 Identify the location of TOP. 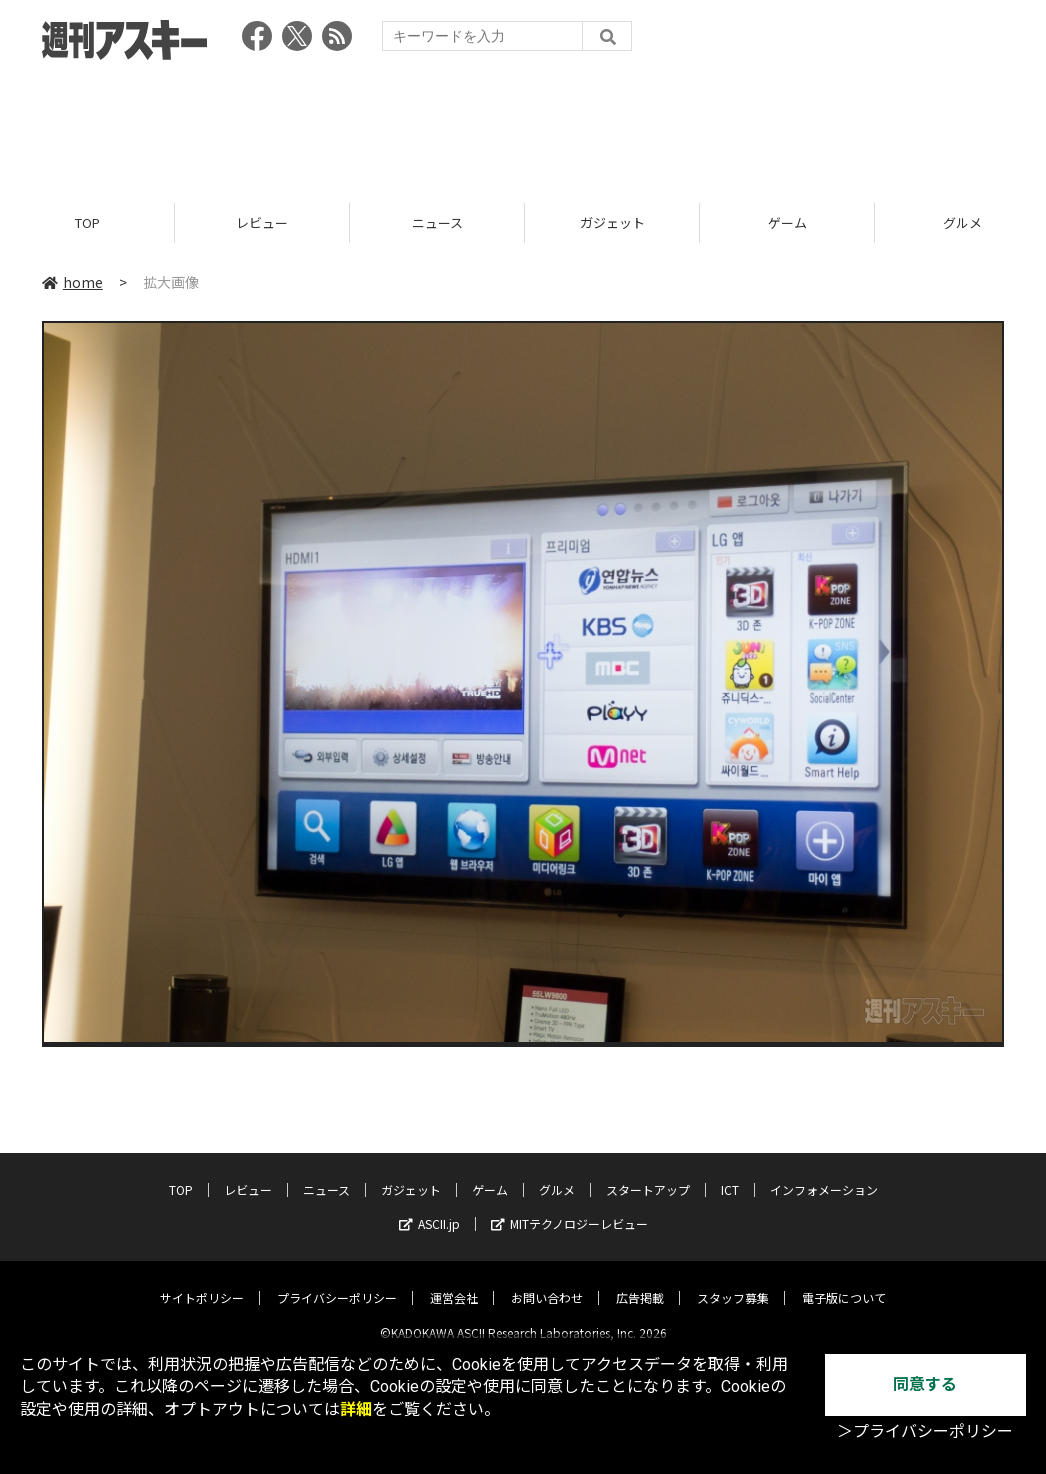
(87, 222).